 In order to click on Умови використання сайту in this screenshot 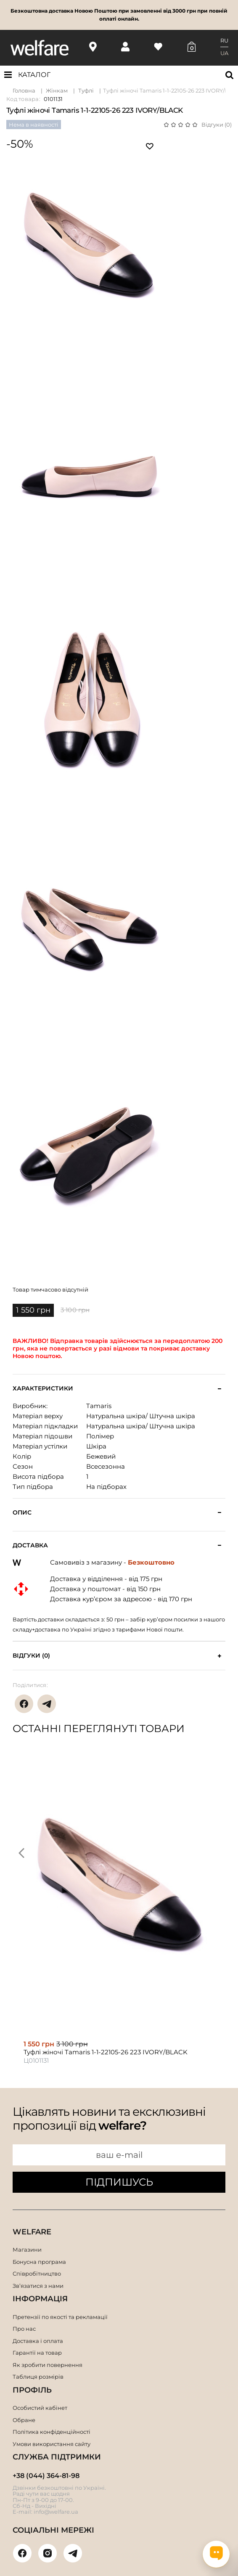, I will do `click(51, 2444)`.